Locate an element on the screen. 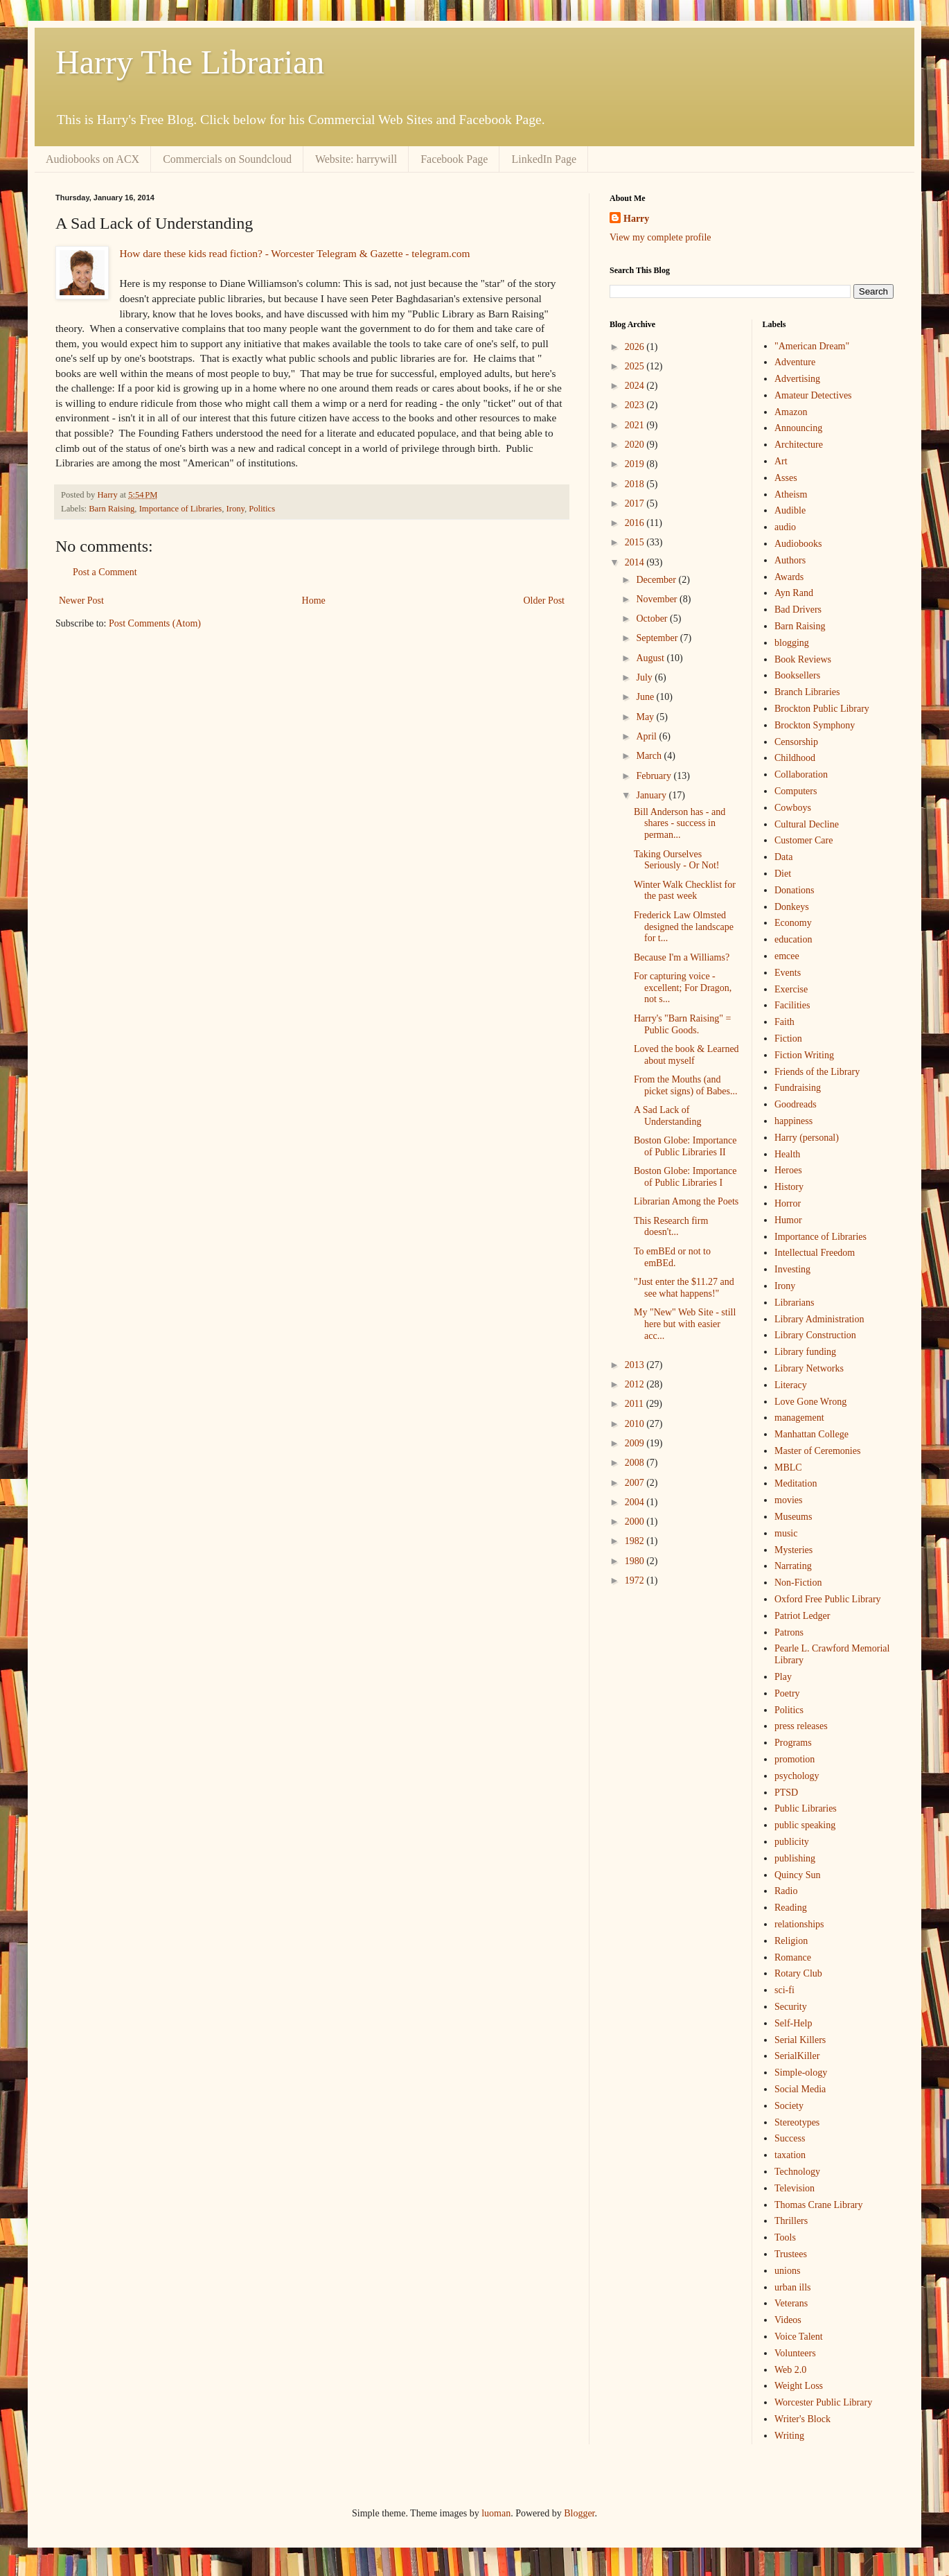 This screenshot has height=2576, width=949. Intellectual Freedom is located at coordinates (814, 1252).